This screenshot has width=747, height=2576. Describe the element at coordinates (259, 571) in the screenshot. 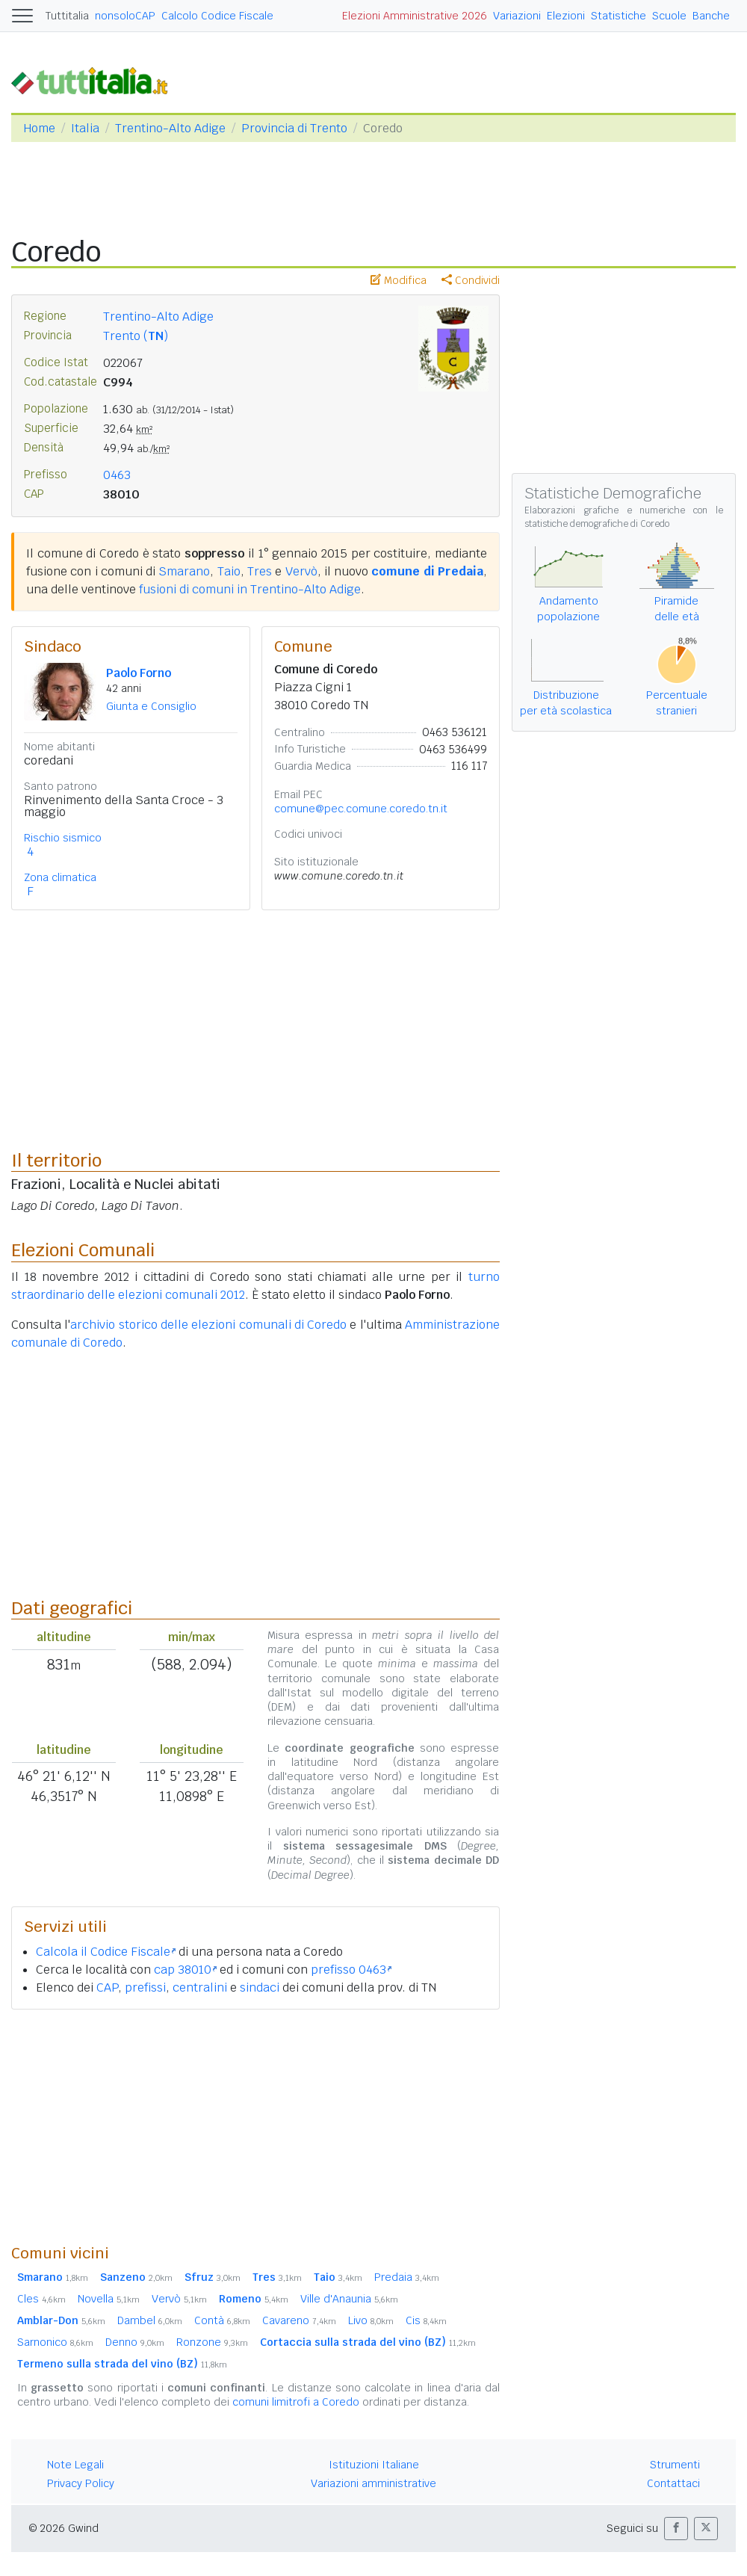

I see `Tres` at that location.